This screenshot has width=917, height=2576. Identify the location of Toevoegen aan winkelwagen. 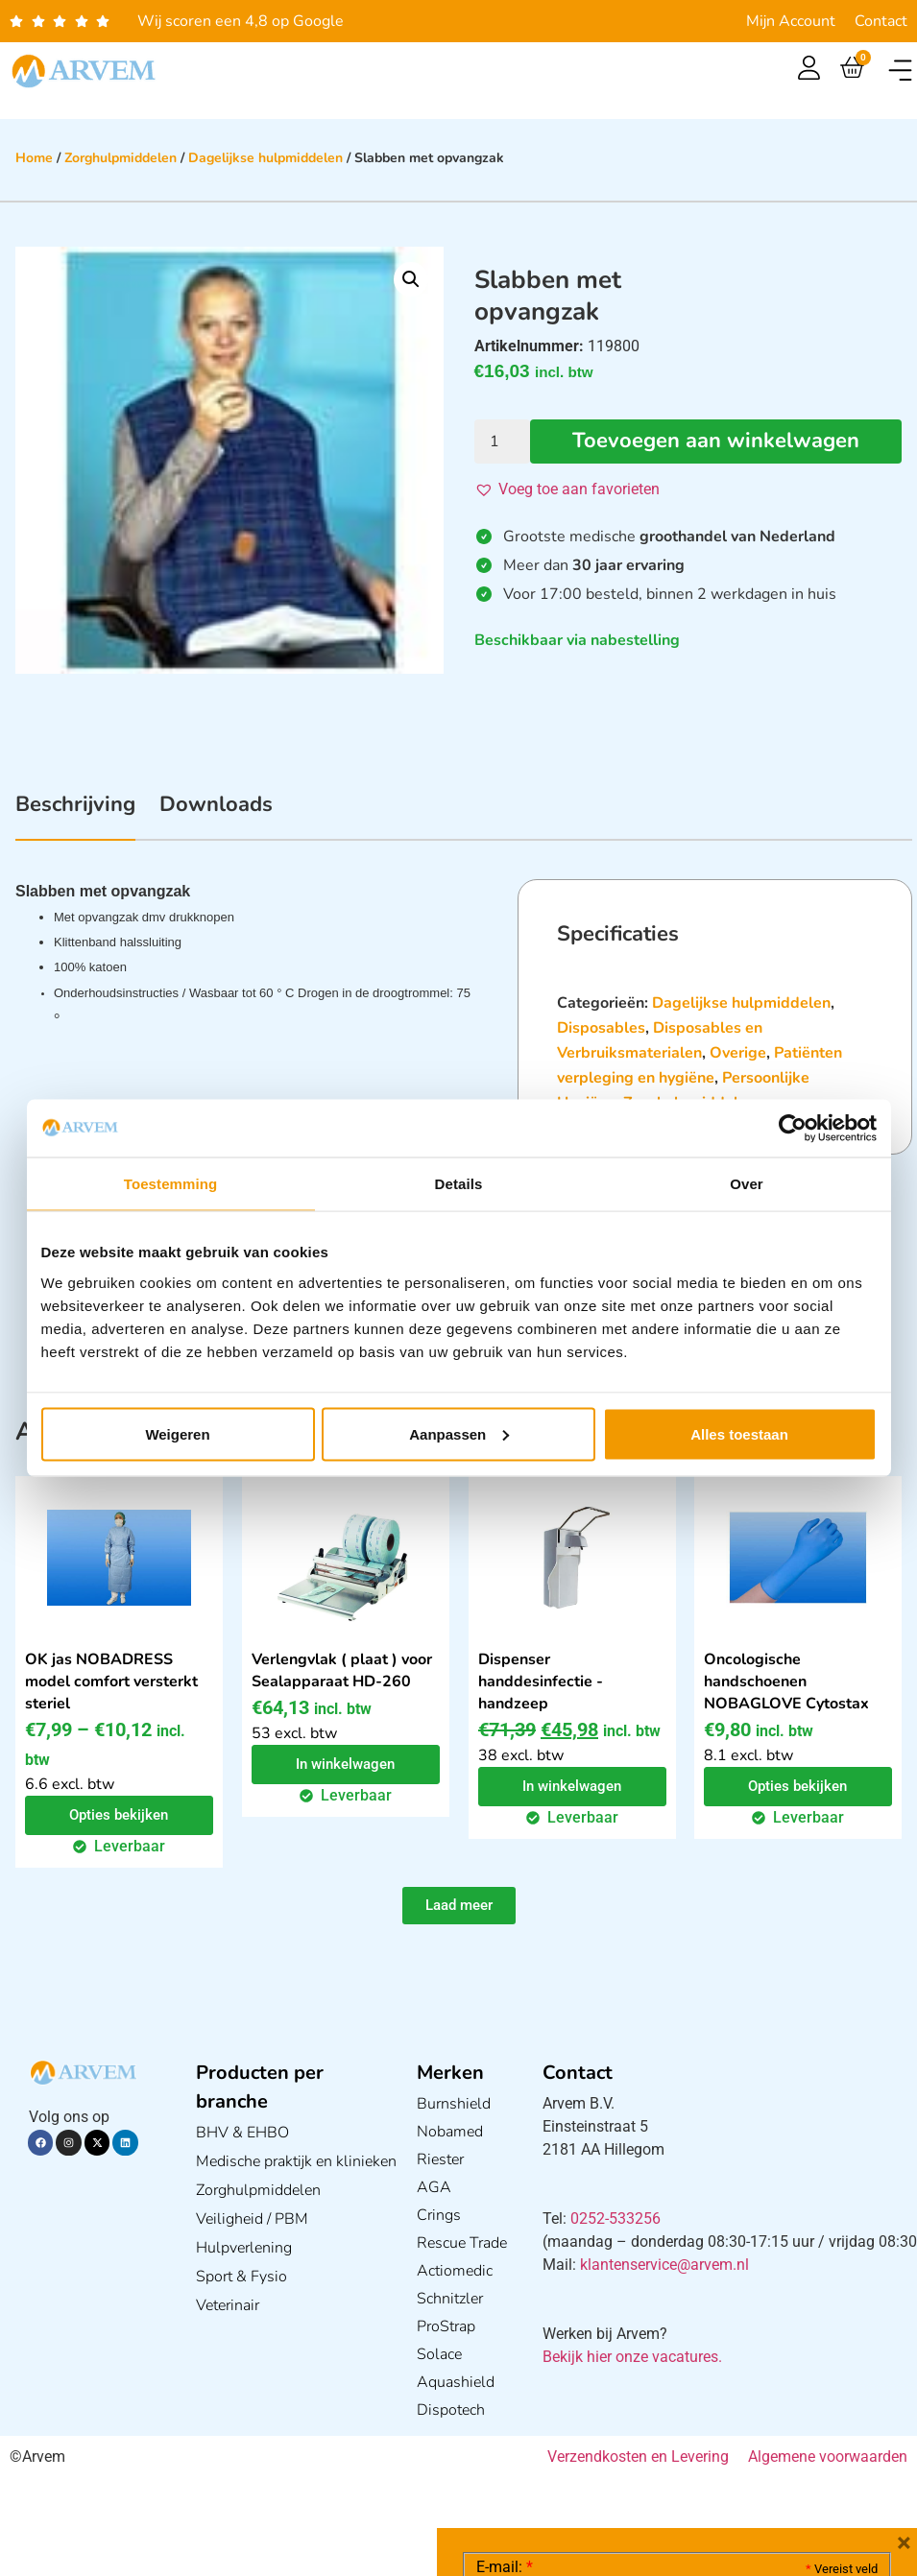
(715, 441).